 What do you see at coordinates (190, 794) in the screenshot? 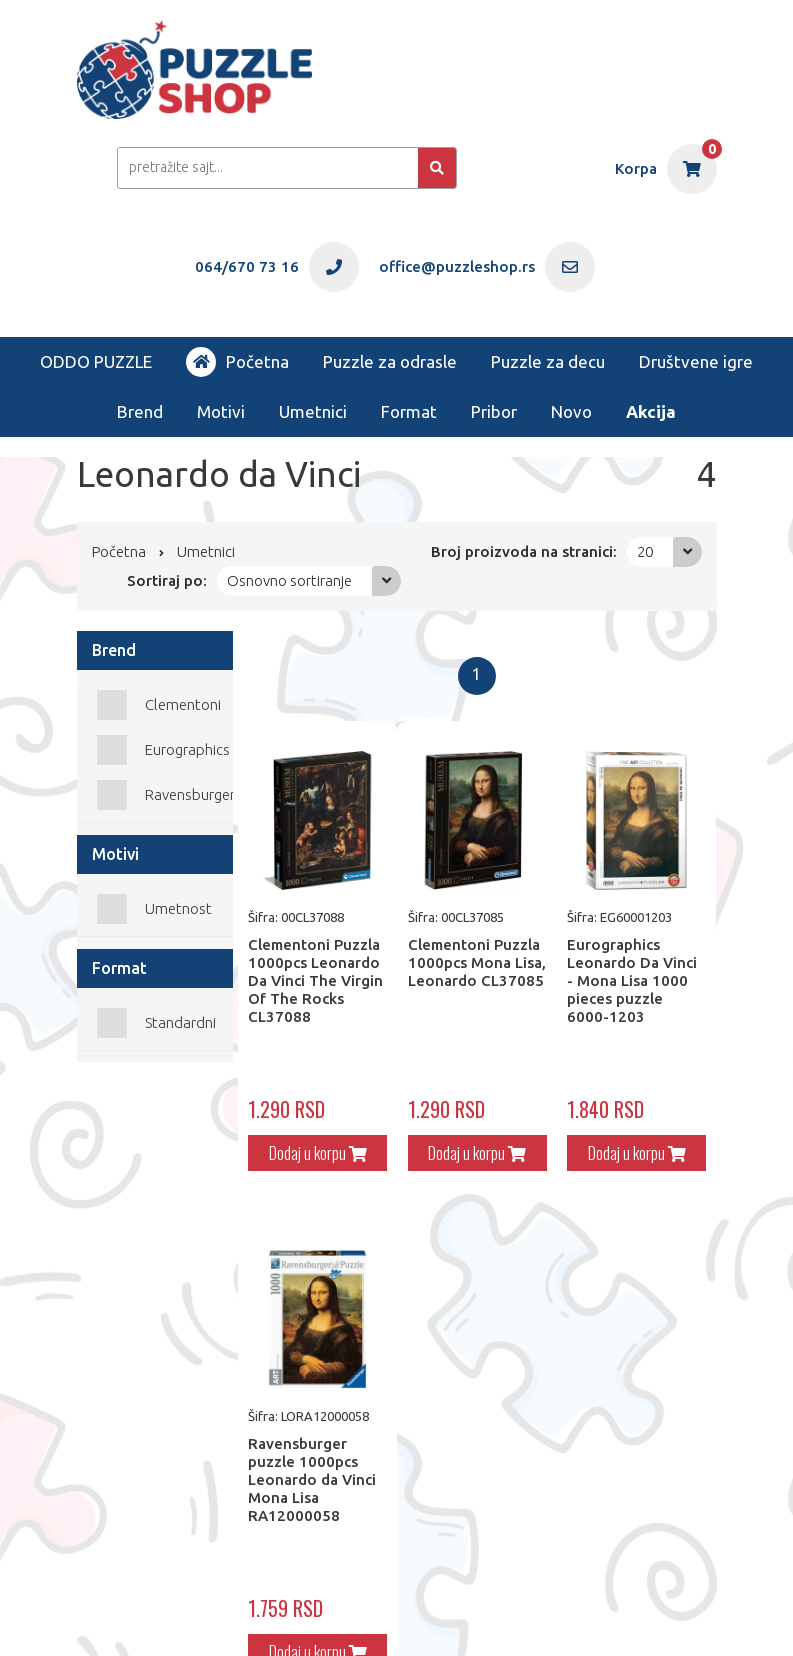
I see `Ravensburger` at bounding box center [190, 794].